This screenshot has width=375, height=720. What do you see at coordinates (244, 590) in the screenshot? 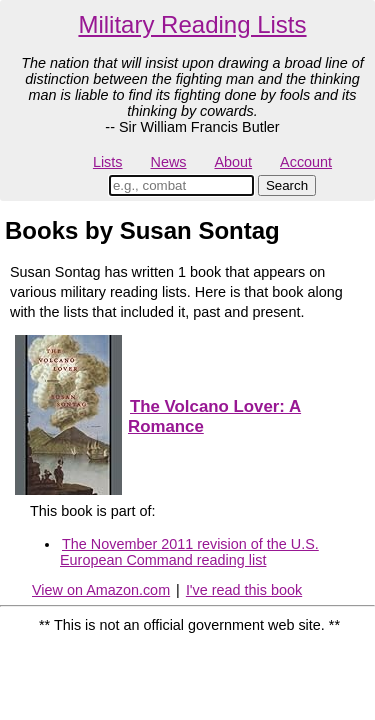
I see `I've read this book` at bounding box center [244, 590].